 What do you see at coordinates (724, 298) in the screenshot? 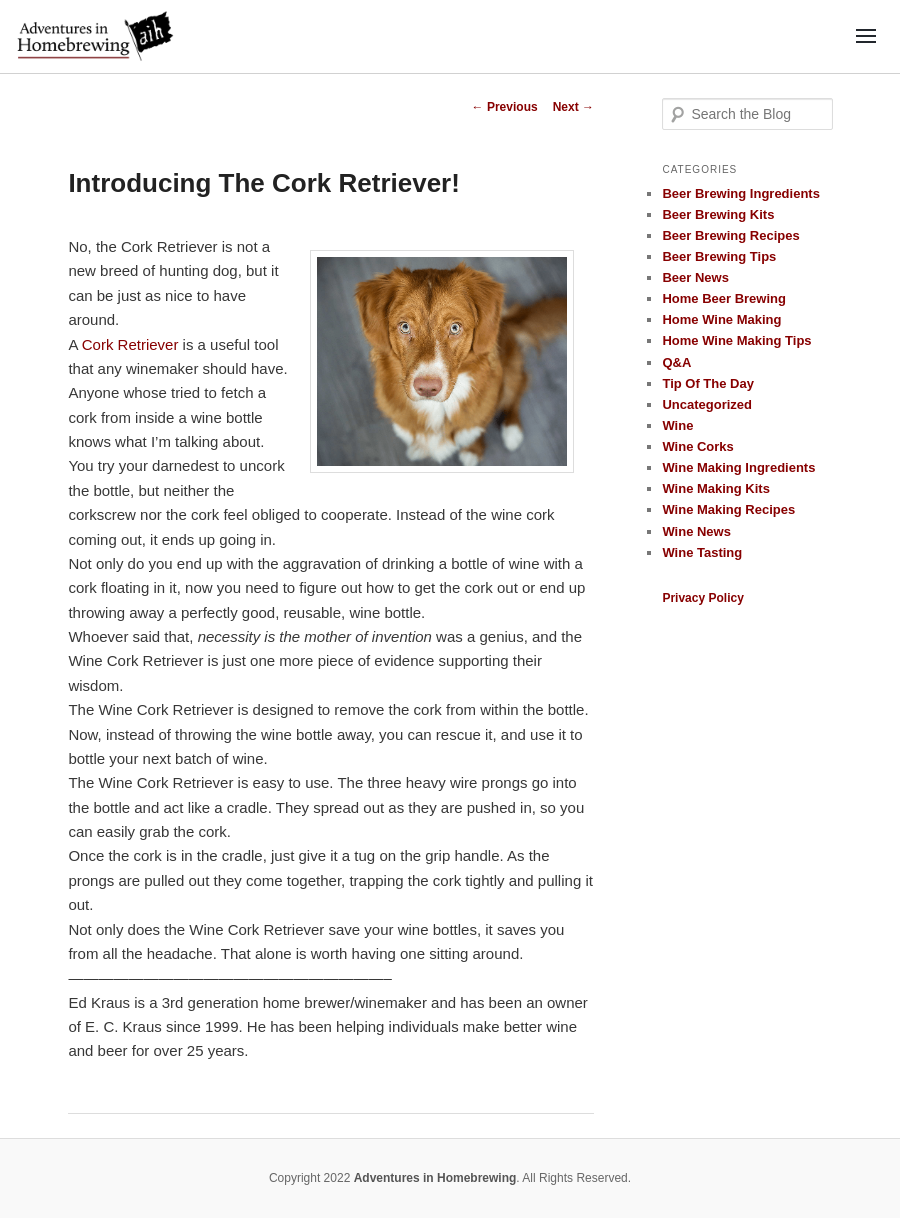
I see `Home Beer Brewing` at bounding box center [724, 298].